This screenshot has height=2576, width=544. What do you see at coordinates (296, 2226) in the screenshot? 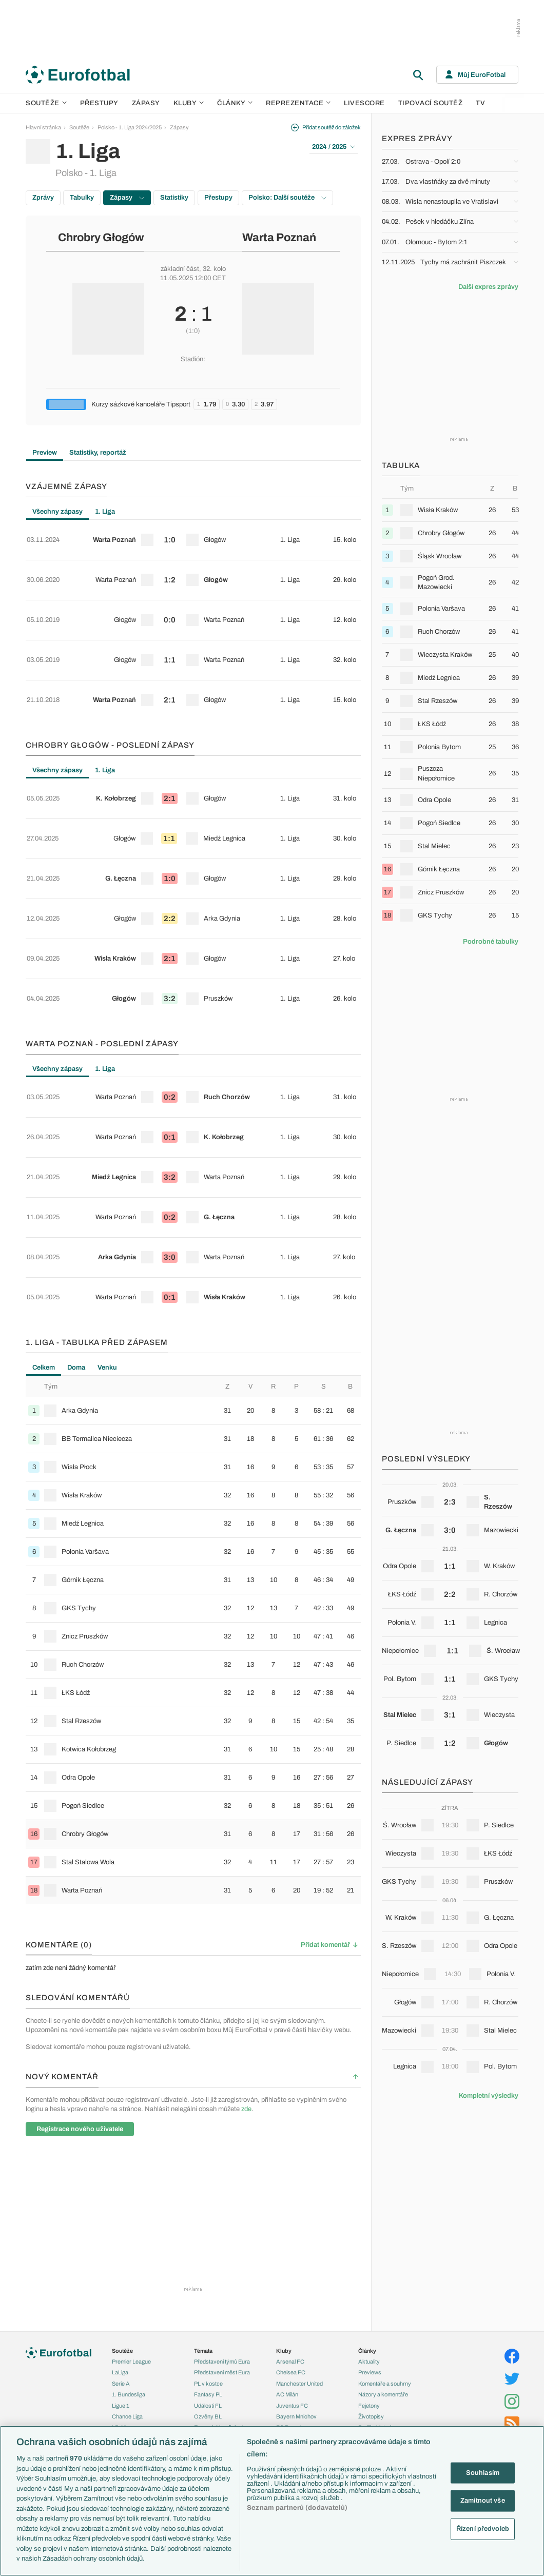
I see `Bayern Mnichov` at bounding box center [296, 2226].